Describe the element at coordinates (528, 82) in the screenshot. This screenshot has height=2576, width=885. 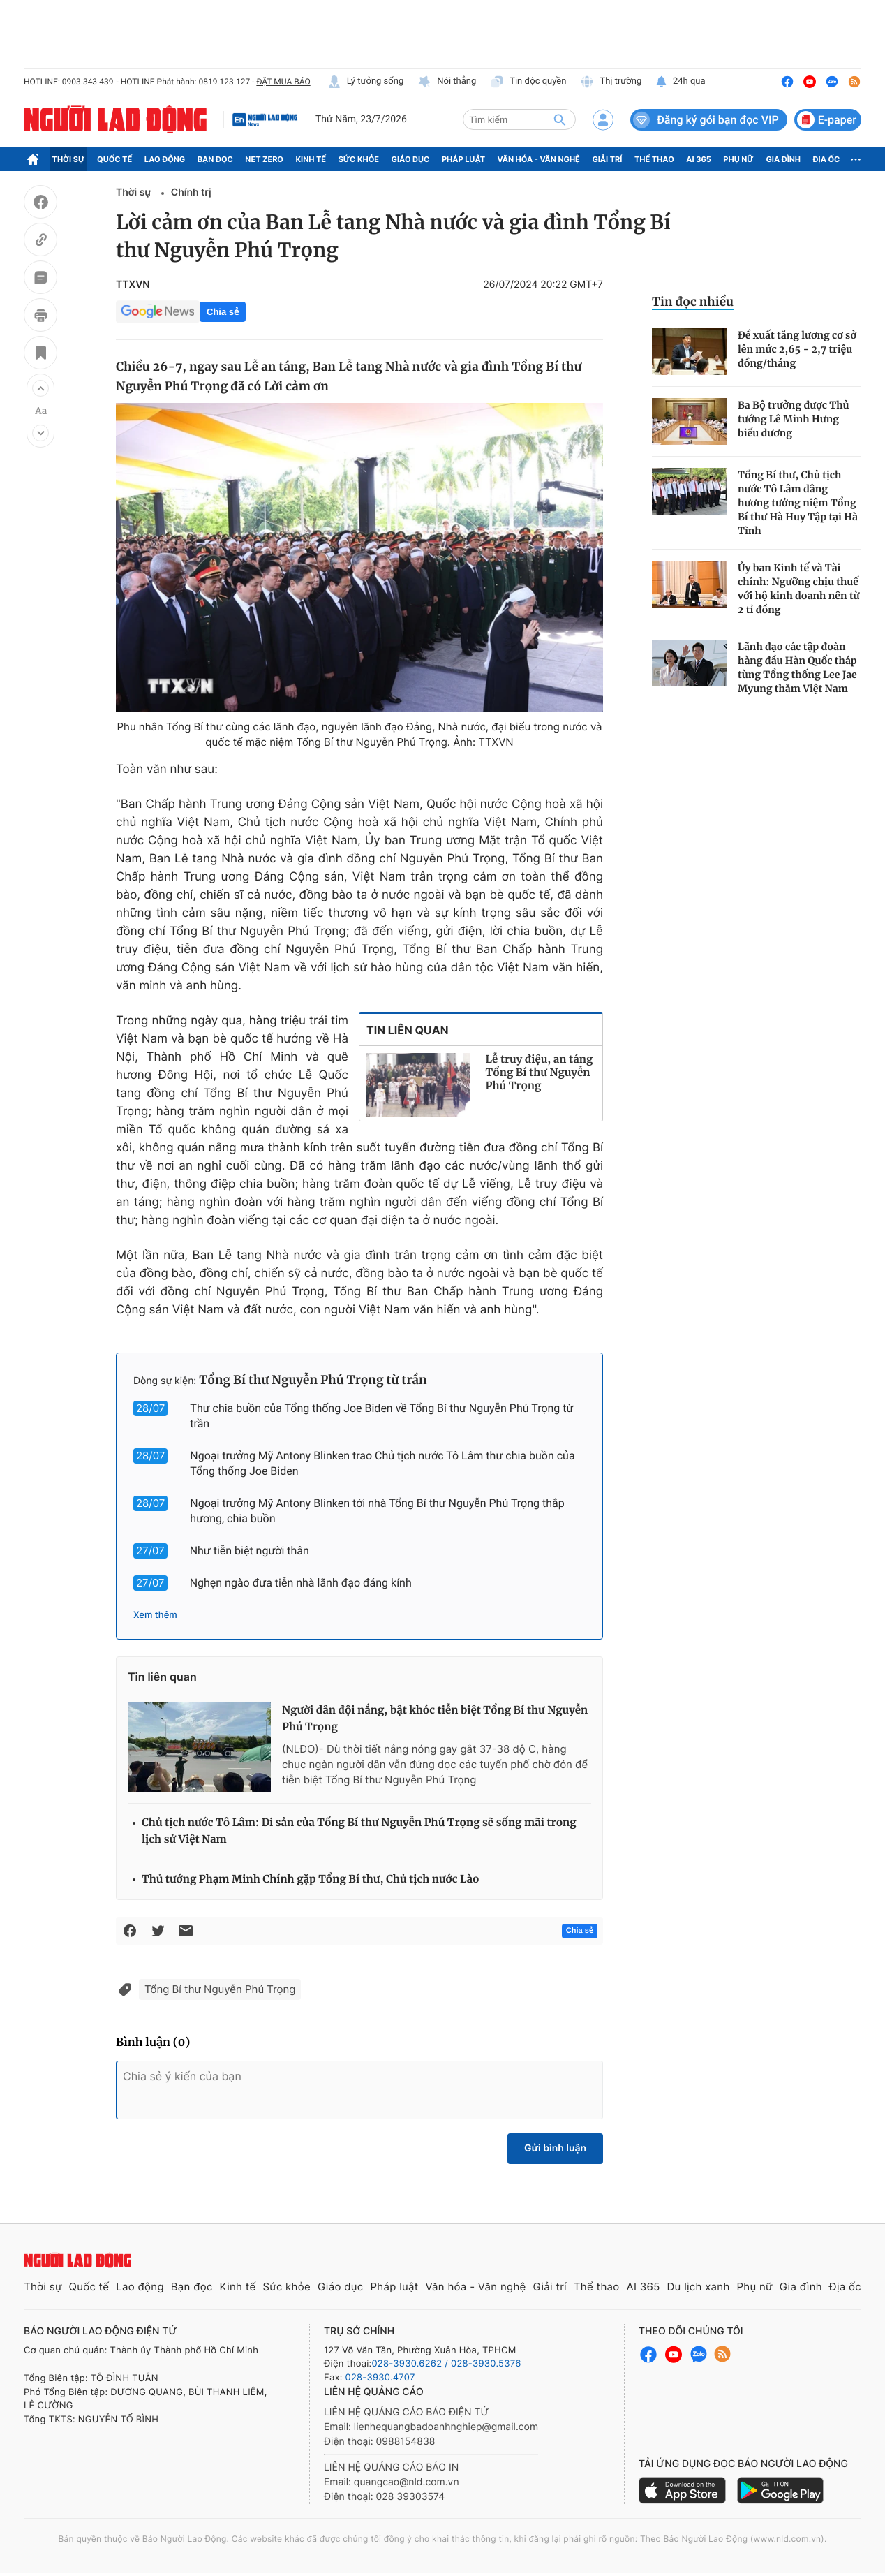
I see `Tin độc quyền` at that location.